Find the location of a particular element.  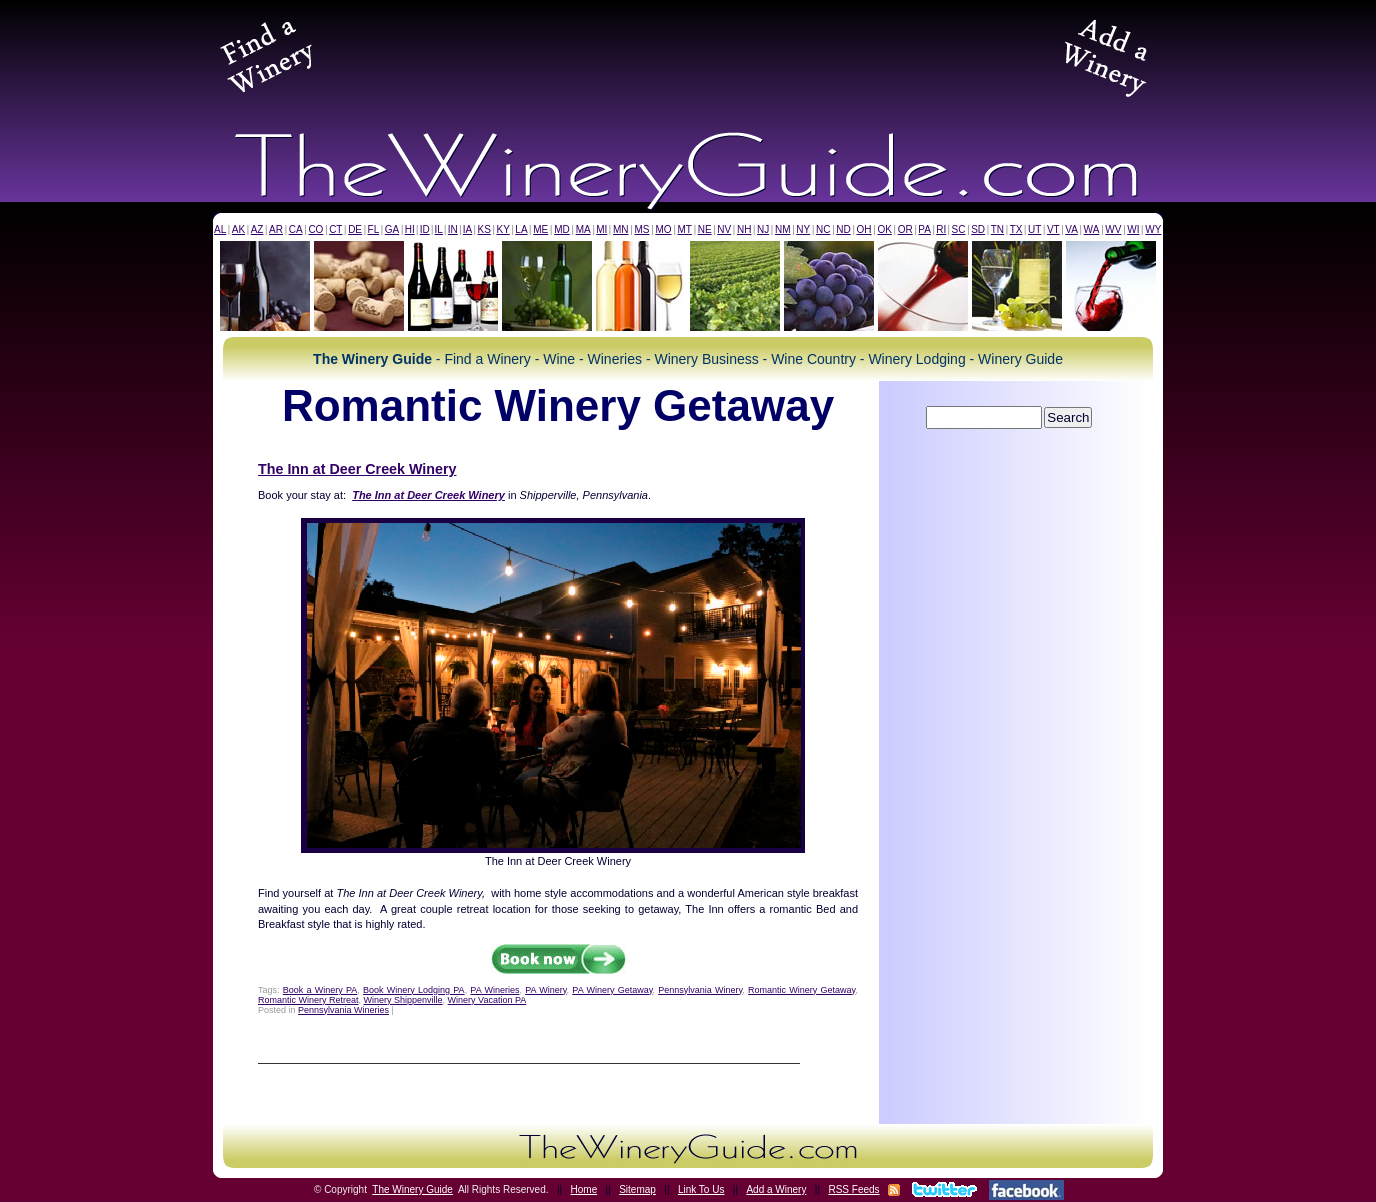

Romantic Winery Getaway is located at coordinates (801, 990).